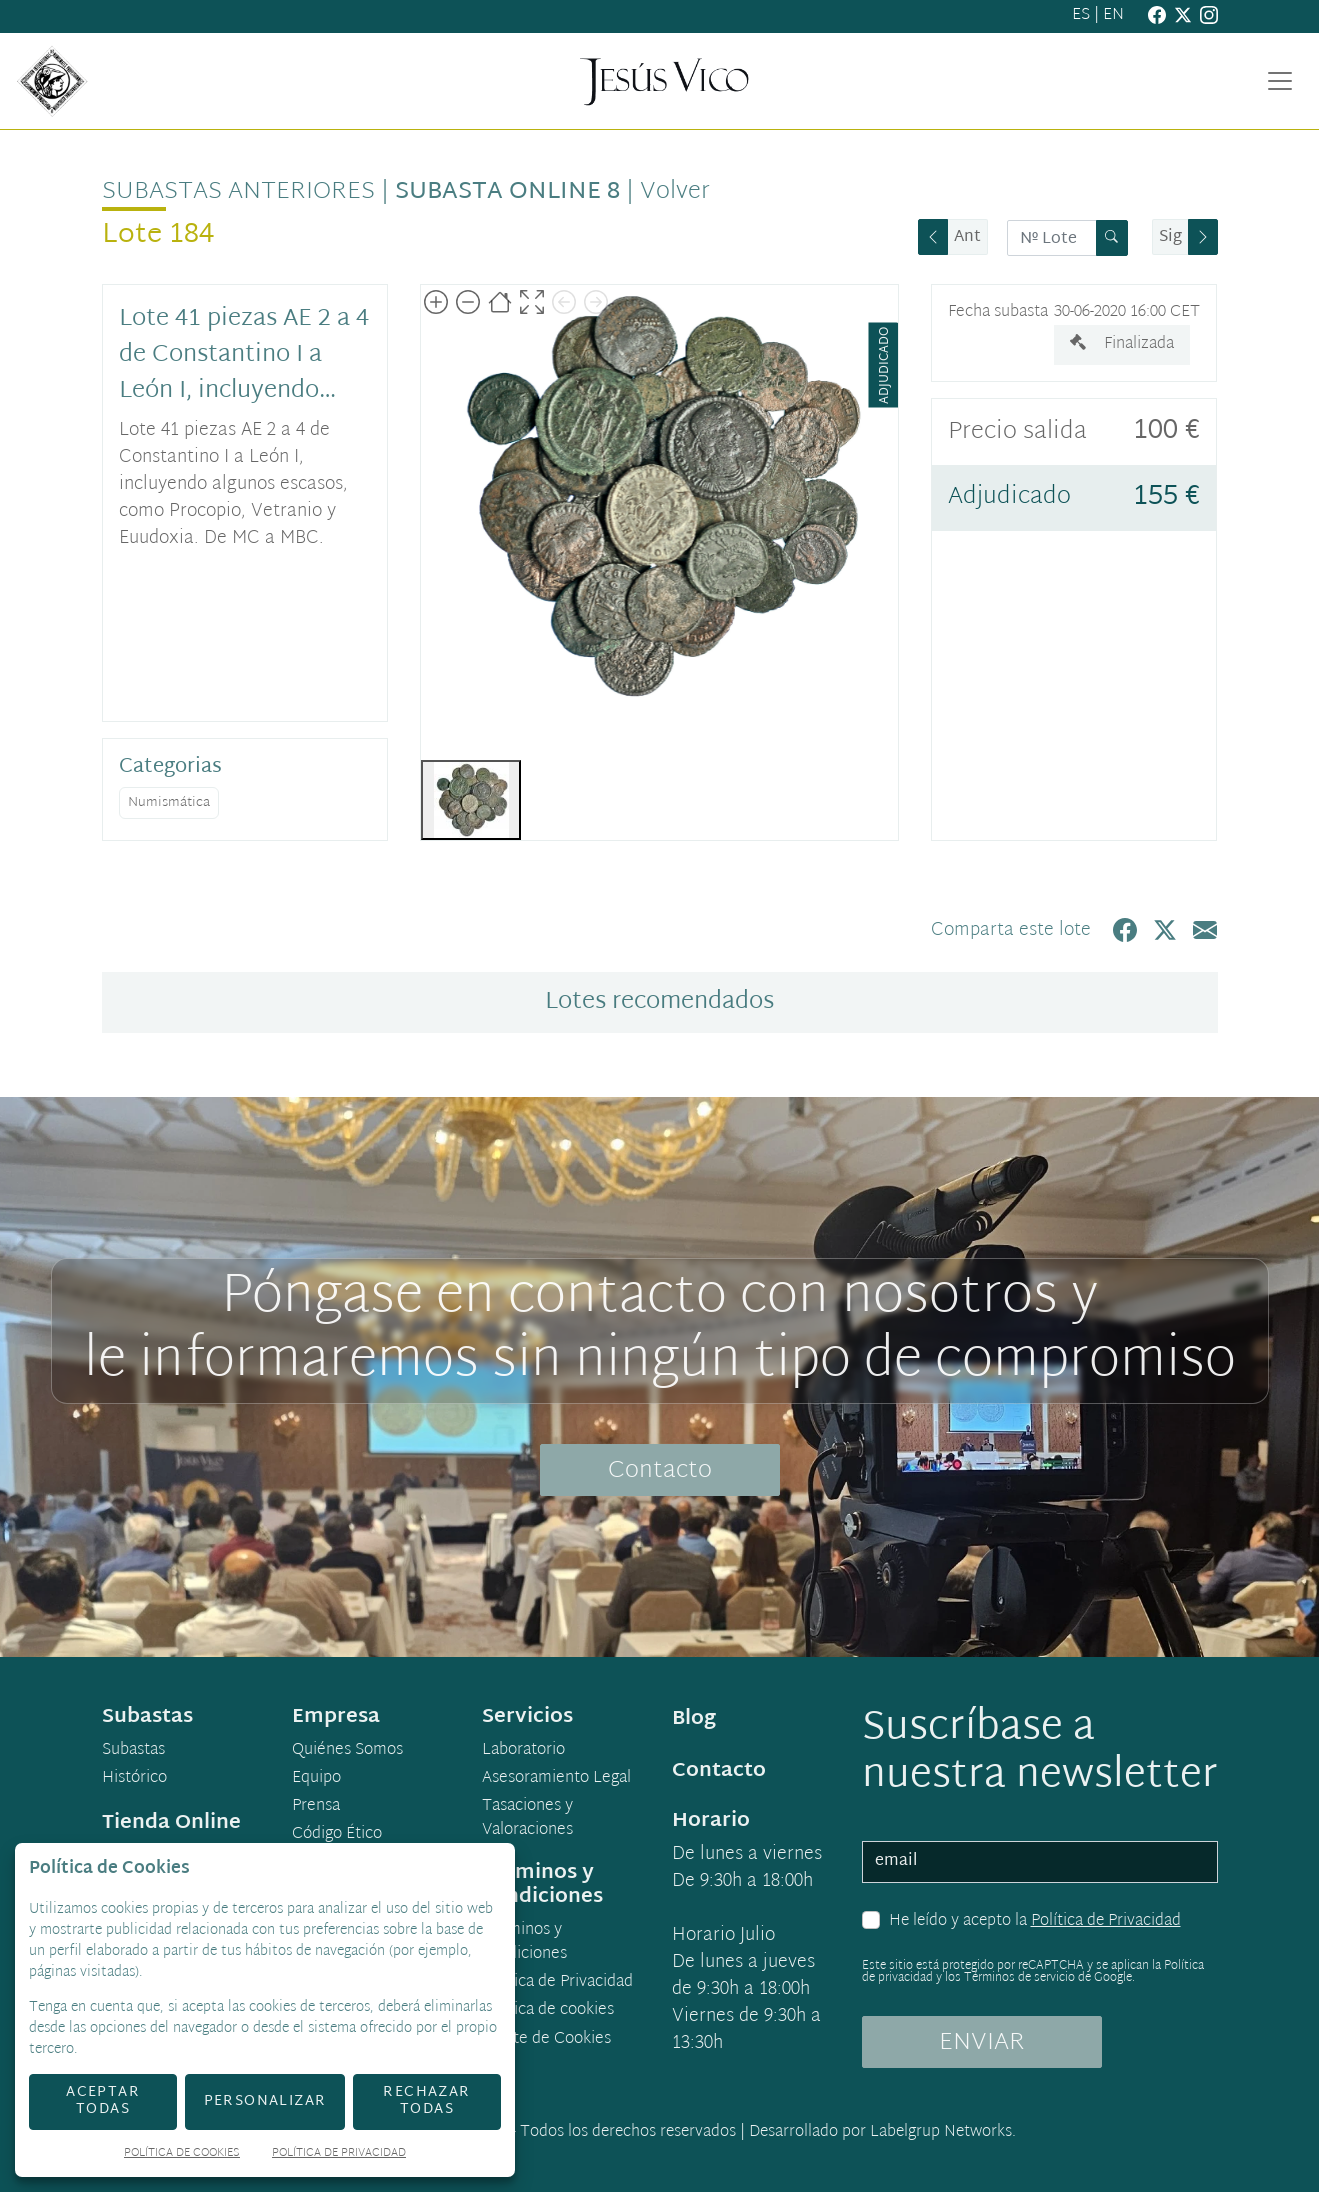 This screenshot has width=1319, height=2192. I want to click on Blog, so click(694, 1719).